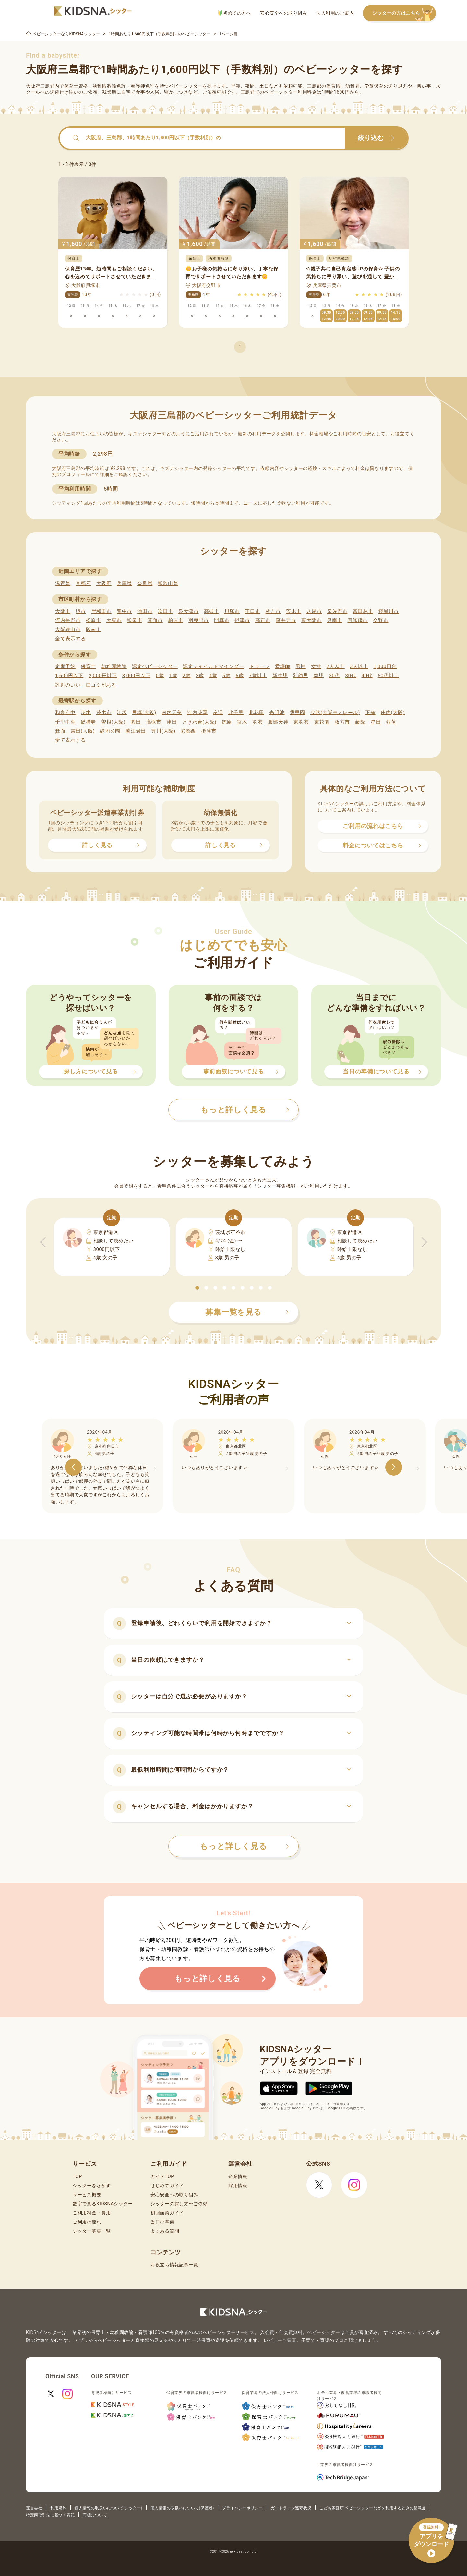  I want to click on 総持寺, so click(88, 722).